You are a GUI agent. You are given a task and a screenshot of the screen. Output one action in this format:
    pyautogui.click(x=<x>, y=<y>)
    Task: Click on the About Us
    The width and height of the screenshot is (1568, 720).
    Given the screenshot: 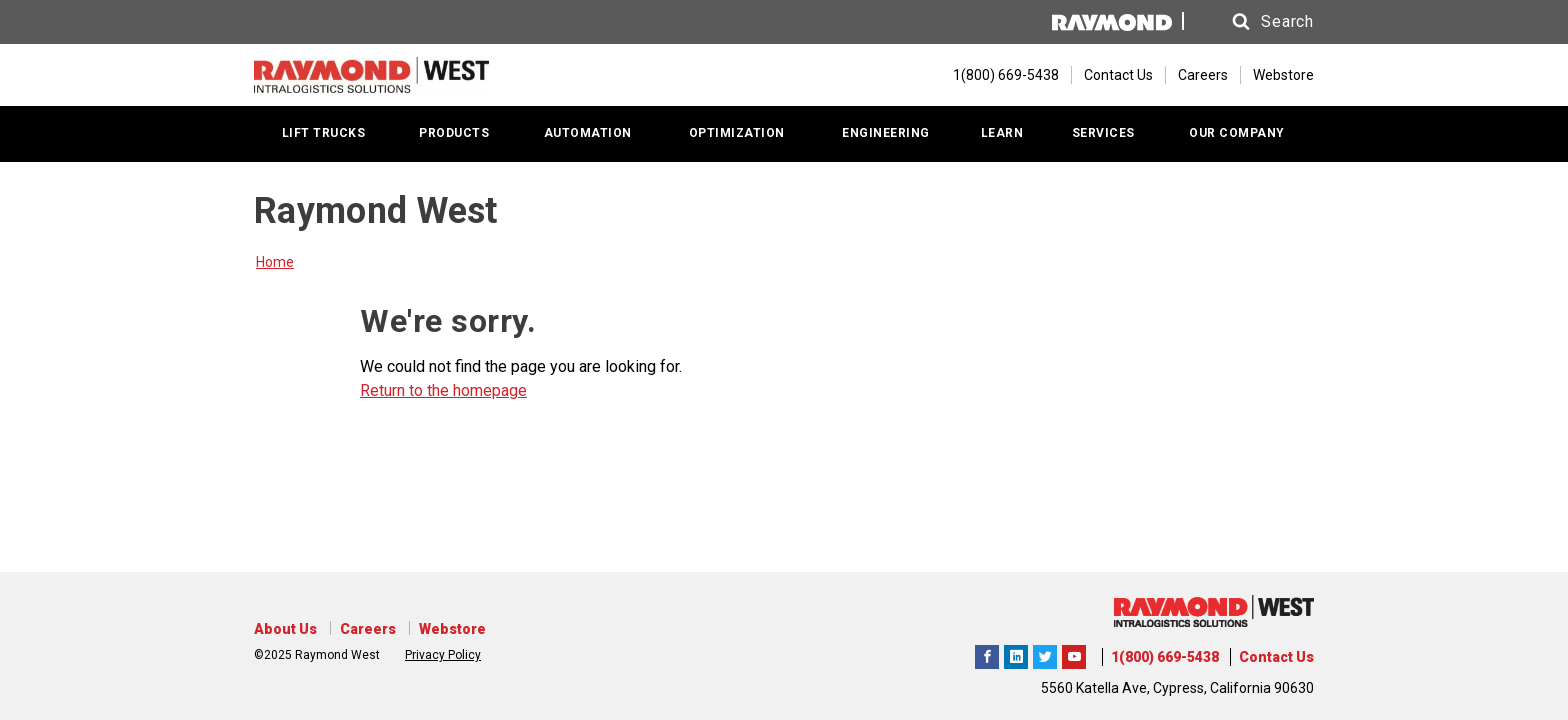 What is the action you would take?
    pyautogui.click(x=285, y=629)
    